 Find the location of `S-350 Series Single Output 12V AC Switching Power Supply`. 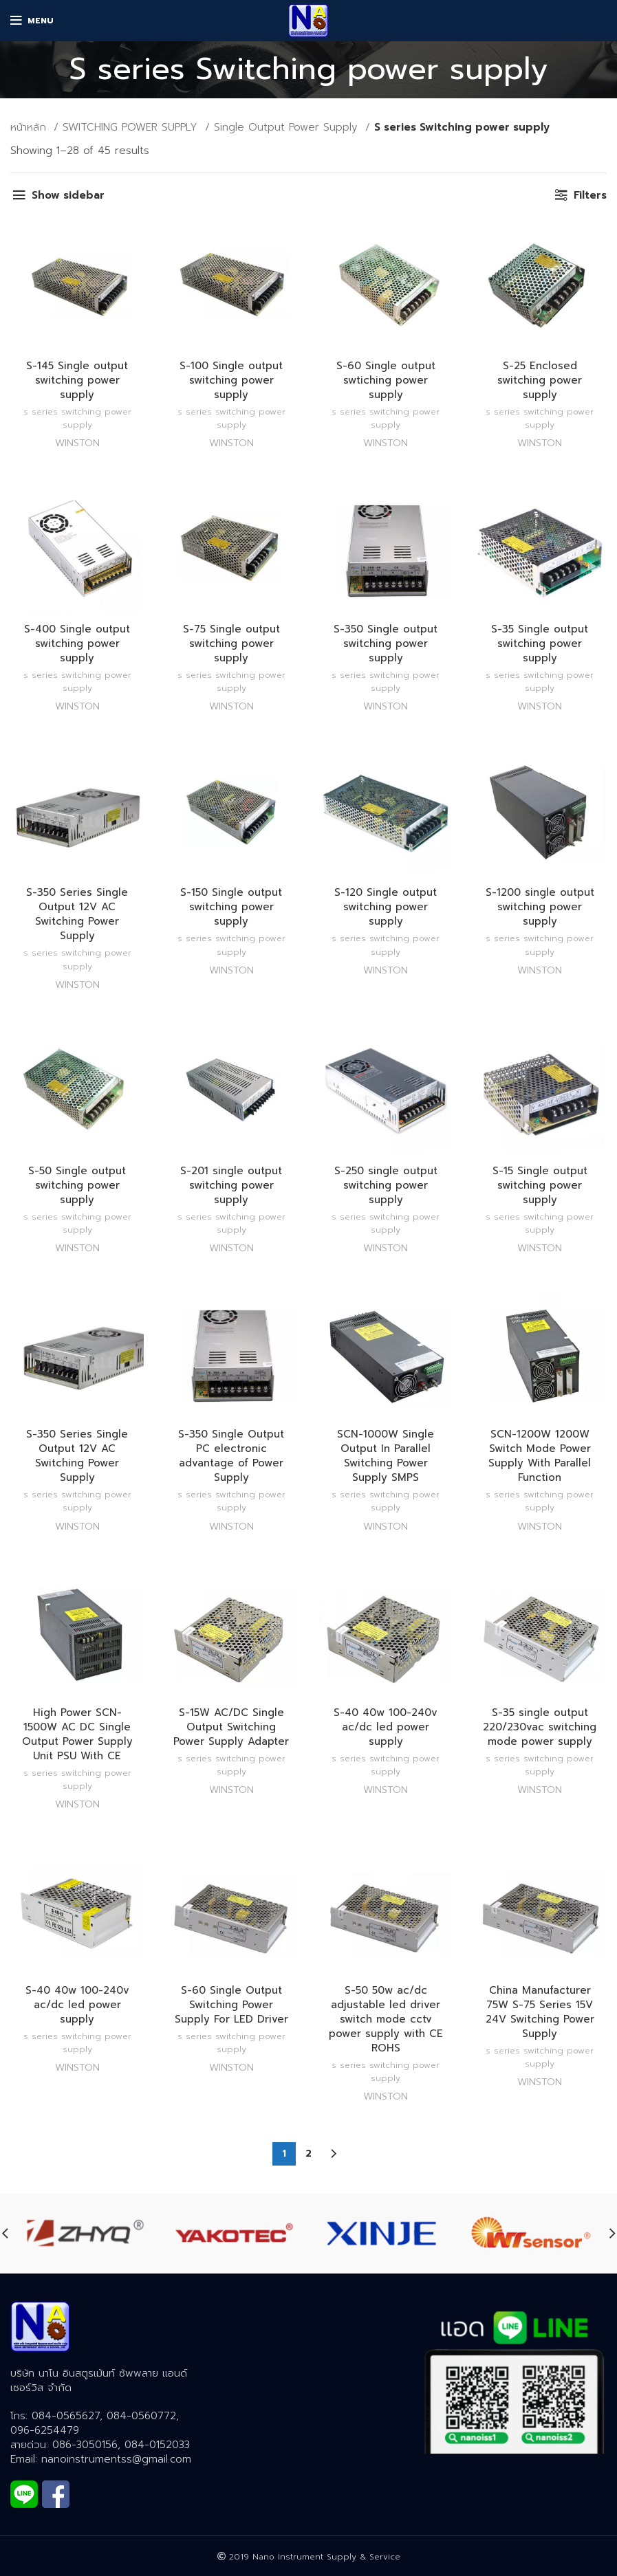

S-350 Series Single Output 12V AC Switching Power Supply is located at coordinates (77, 914).